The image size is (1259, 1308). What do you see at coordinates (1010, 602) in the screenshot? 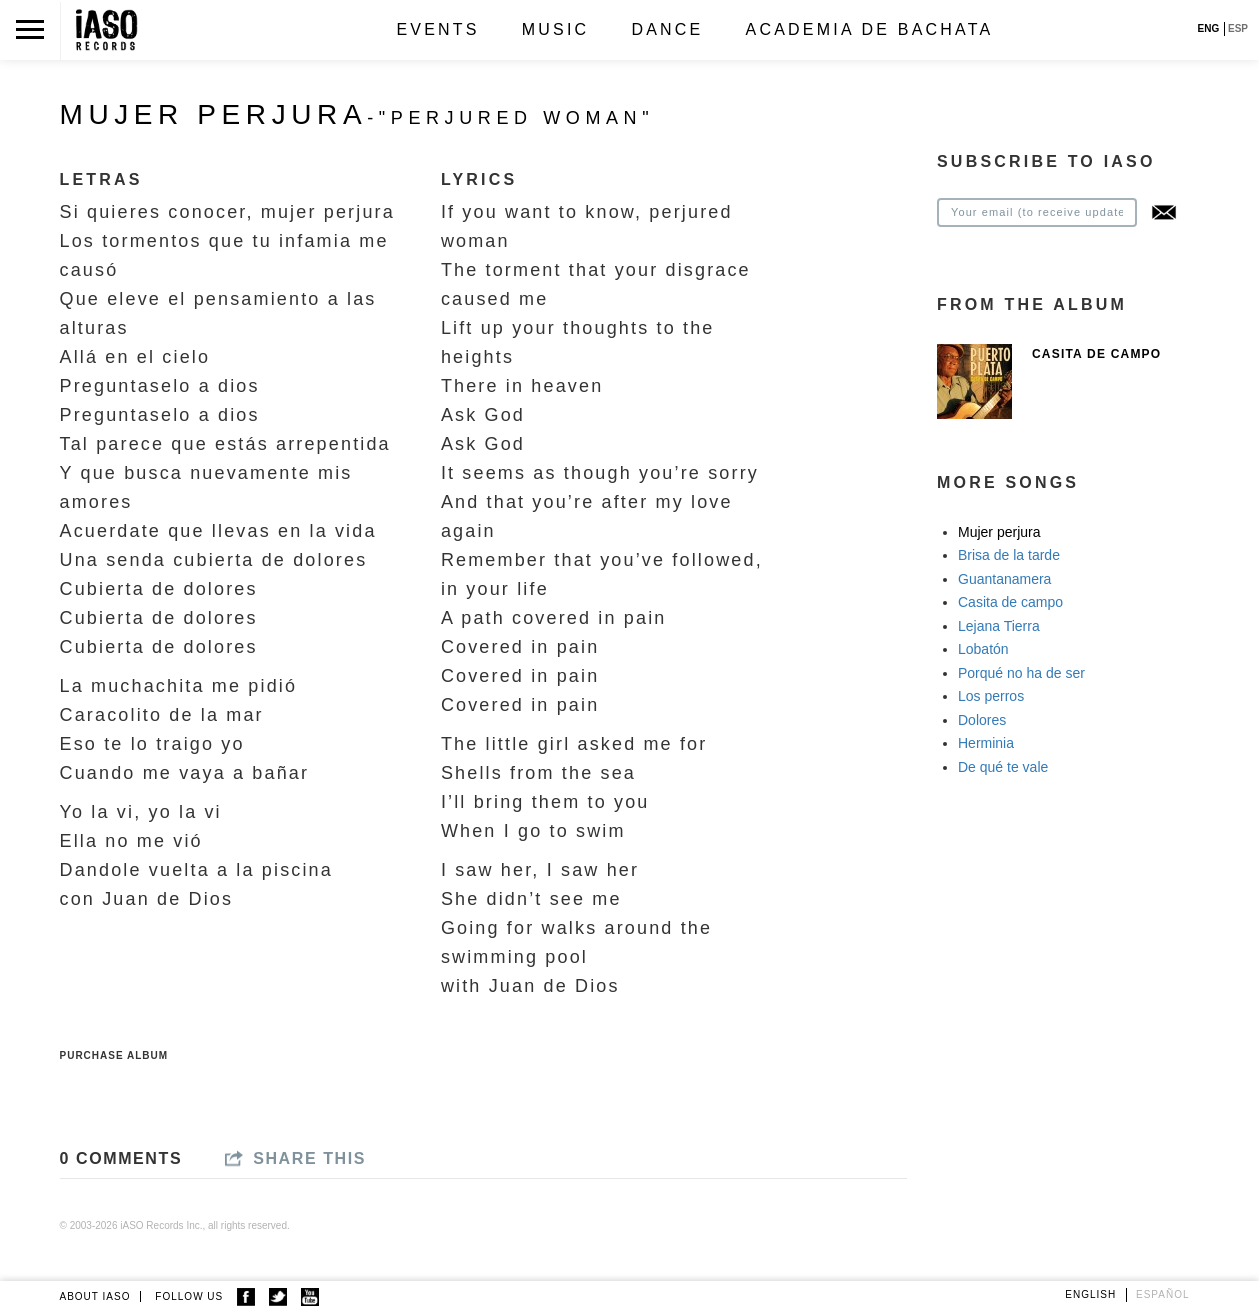
I see `Casita de campo` at bounding box center [1010, 602].